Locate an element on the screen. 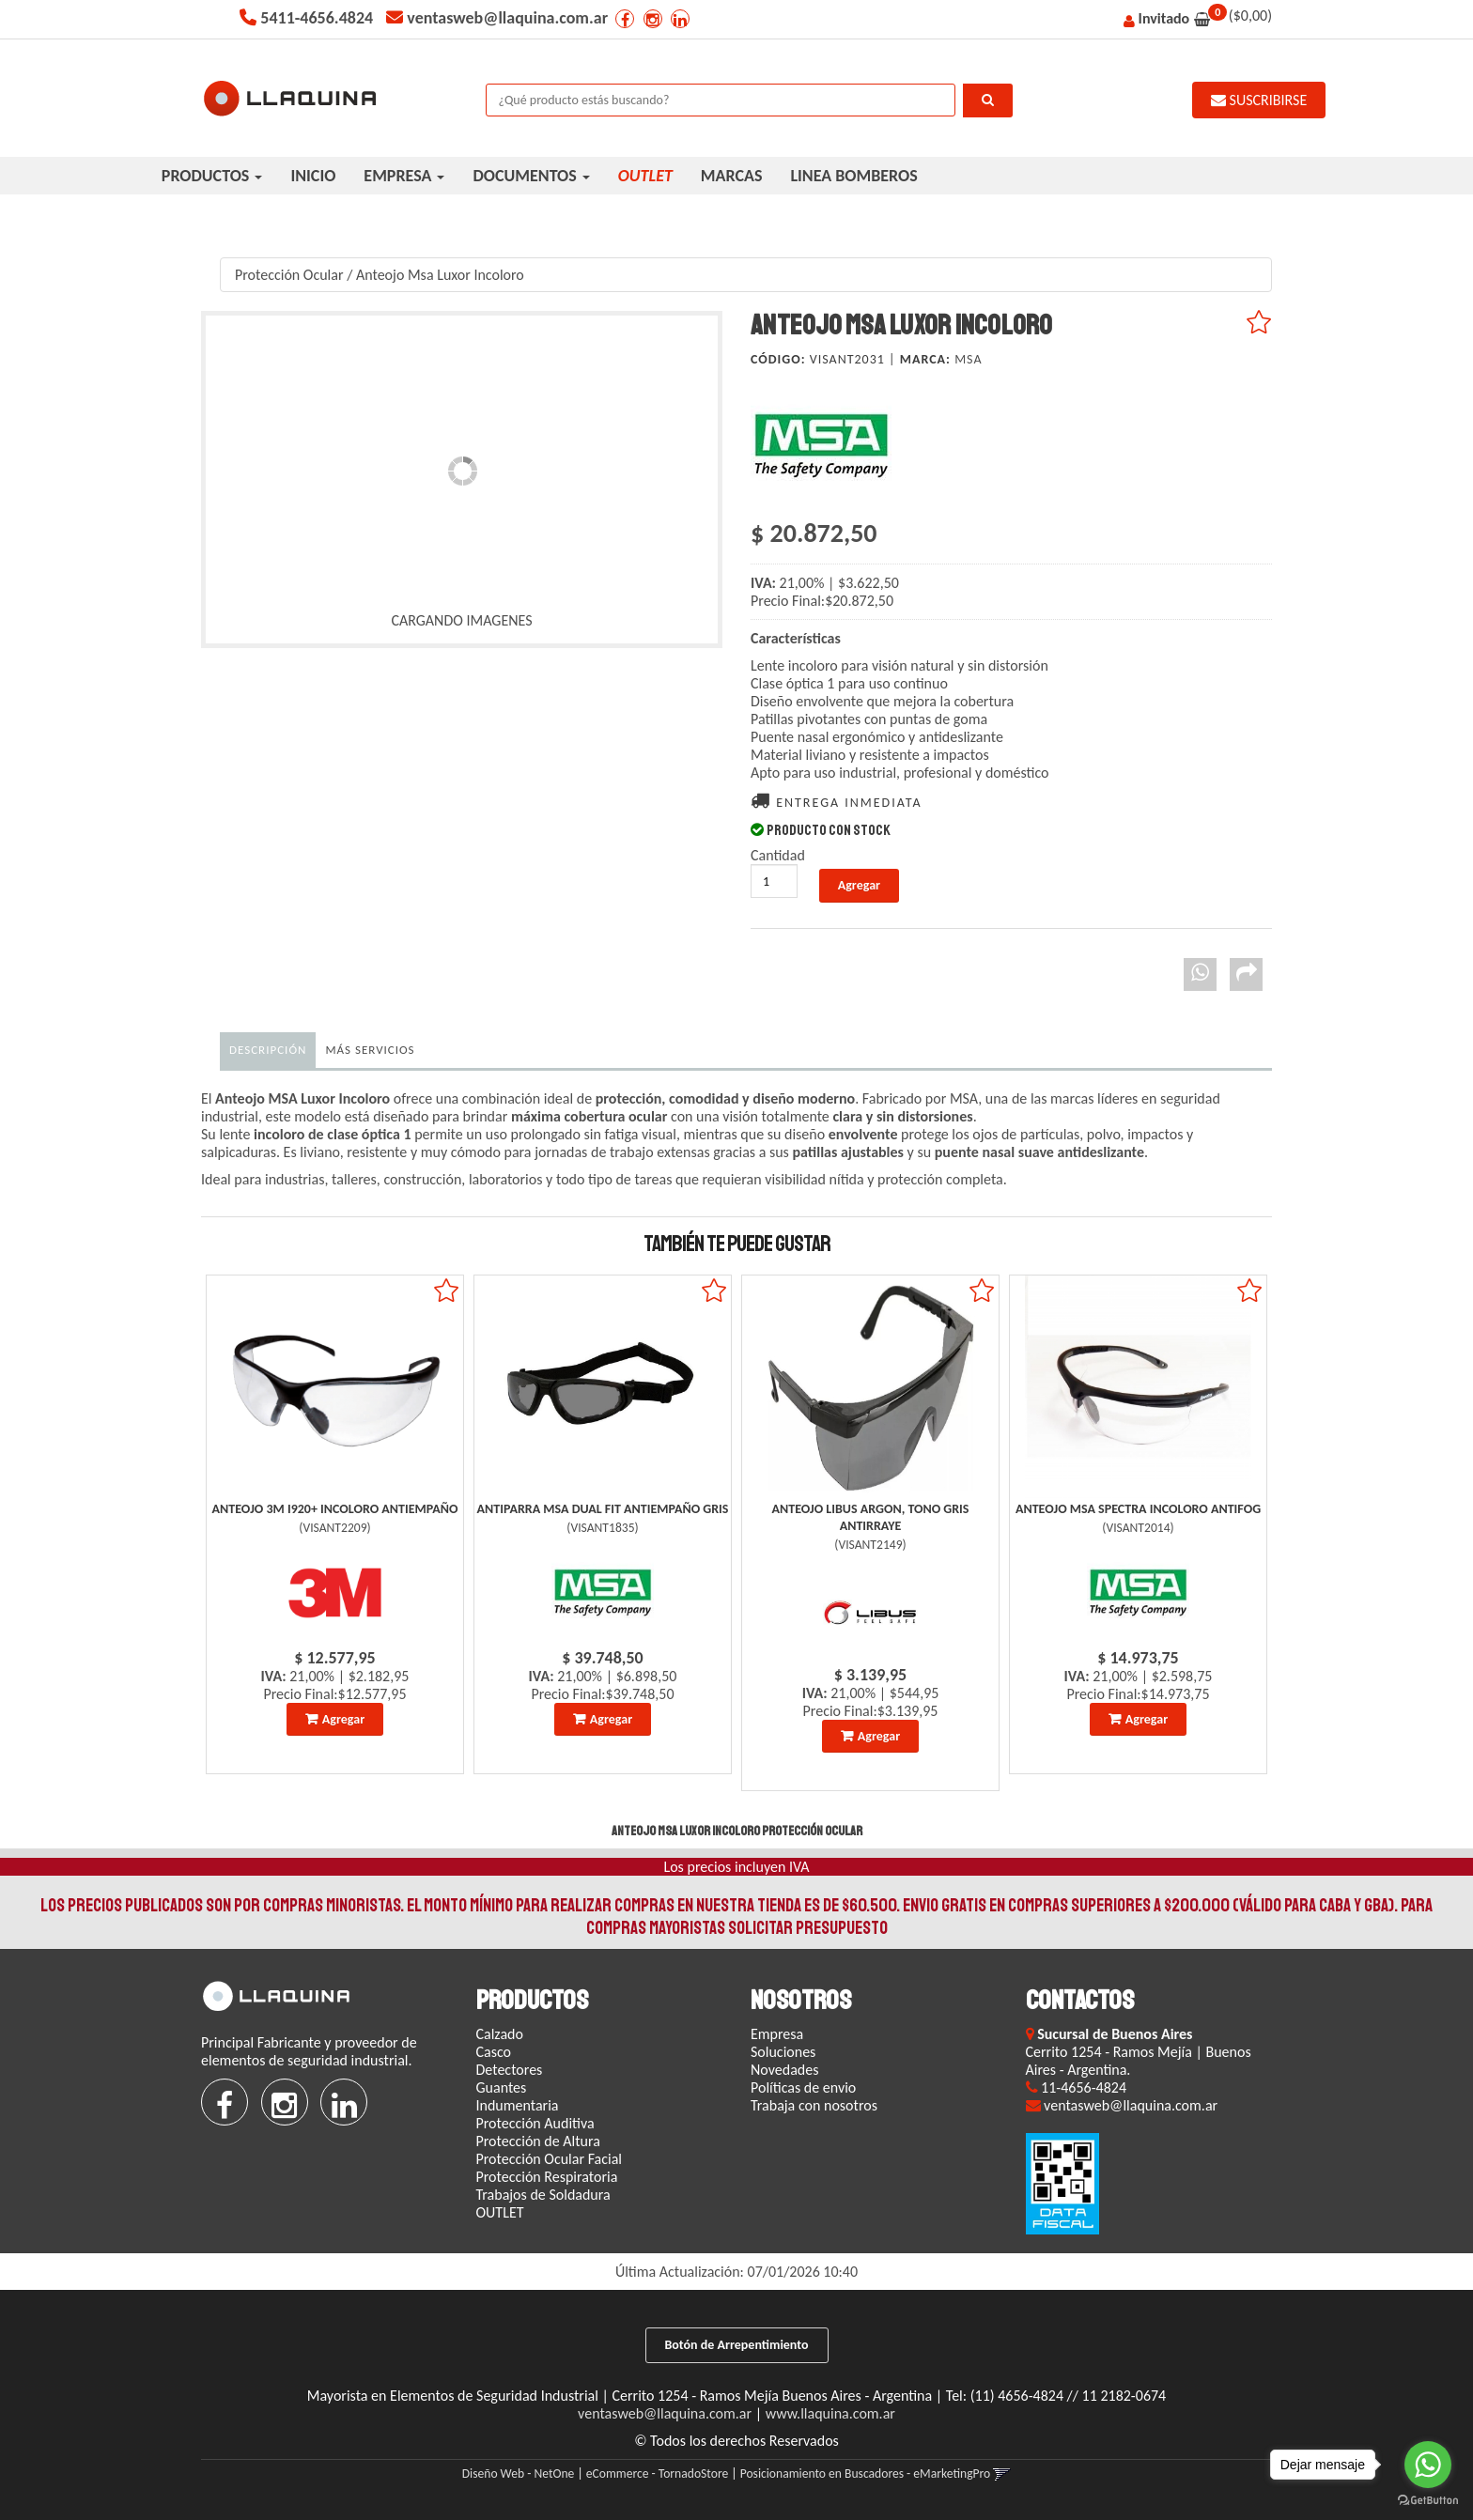  Posicionamiento en Buscadores - eMarketingPro is located at coordinates (865, 2473).